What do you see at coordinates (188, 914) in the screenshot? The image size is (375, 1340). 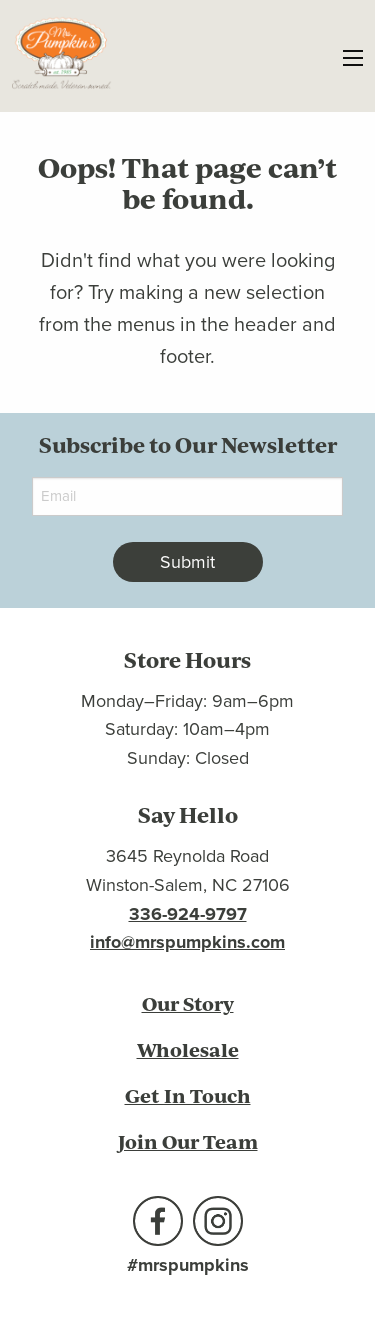 I see `336-924-9797` at bounding box center [188, 914].